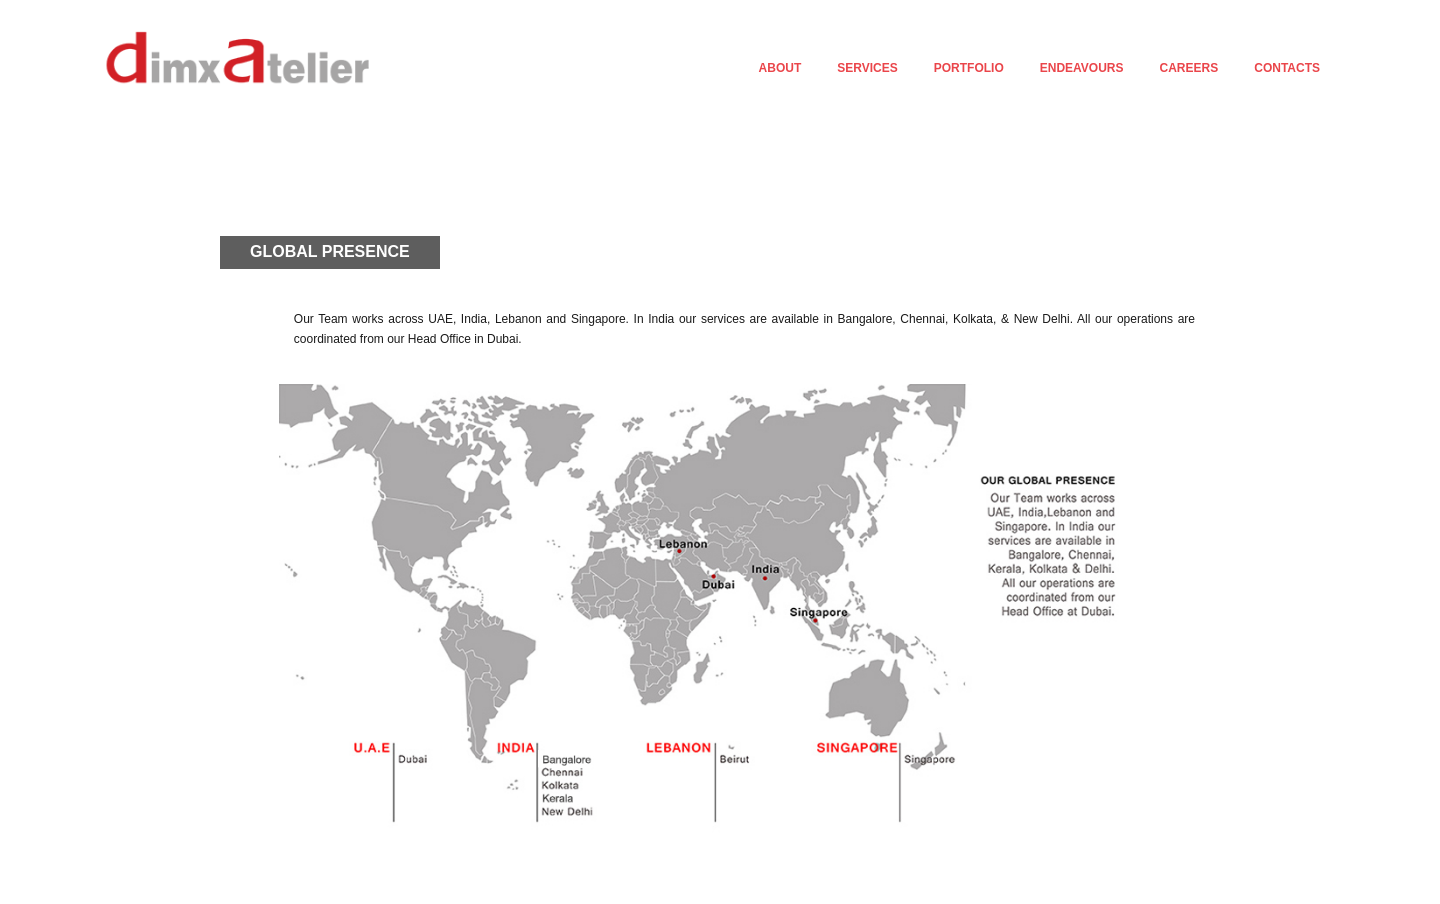  What do you see at coordinates (1082, 68) in the screenshot?
I see `ENDEAVOURS` at bounding box center [1082, 68].